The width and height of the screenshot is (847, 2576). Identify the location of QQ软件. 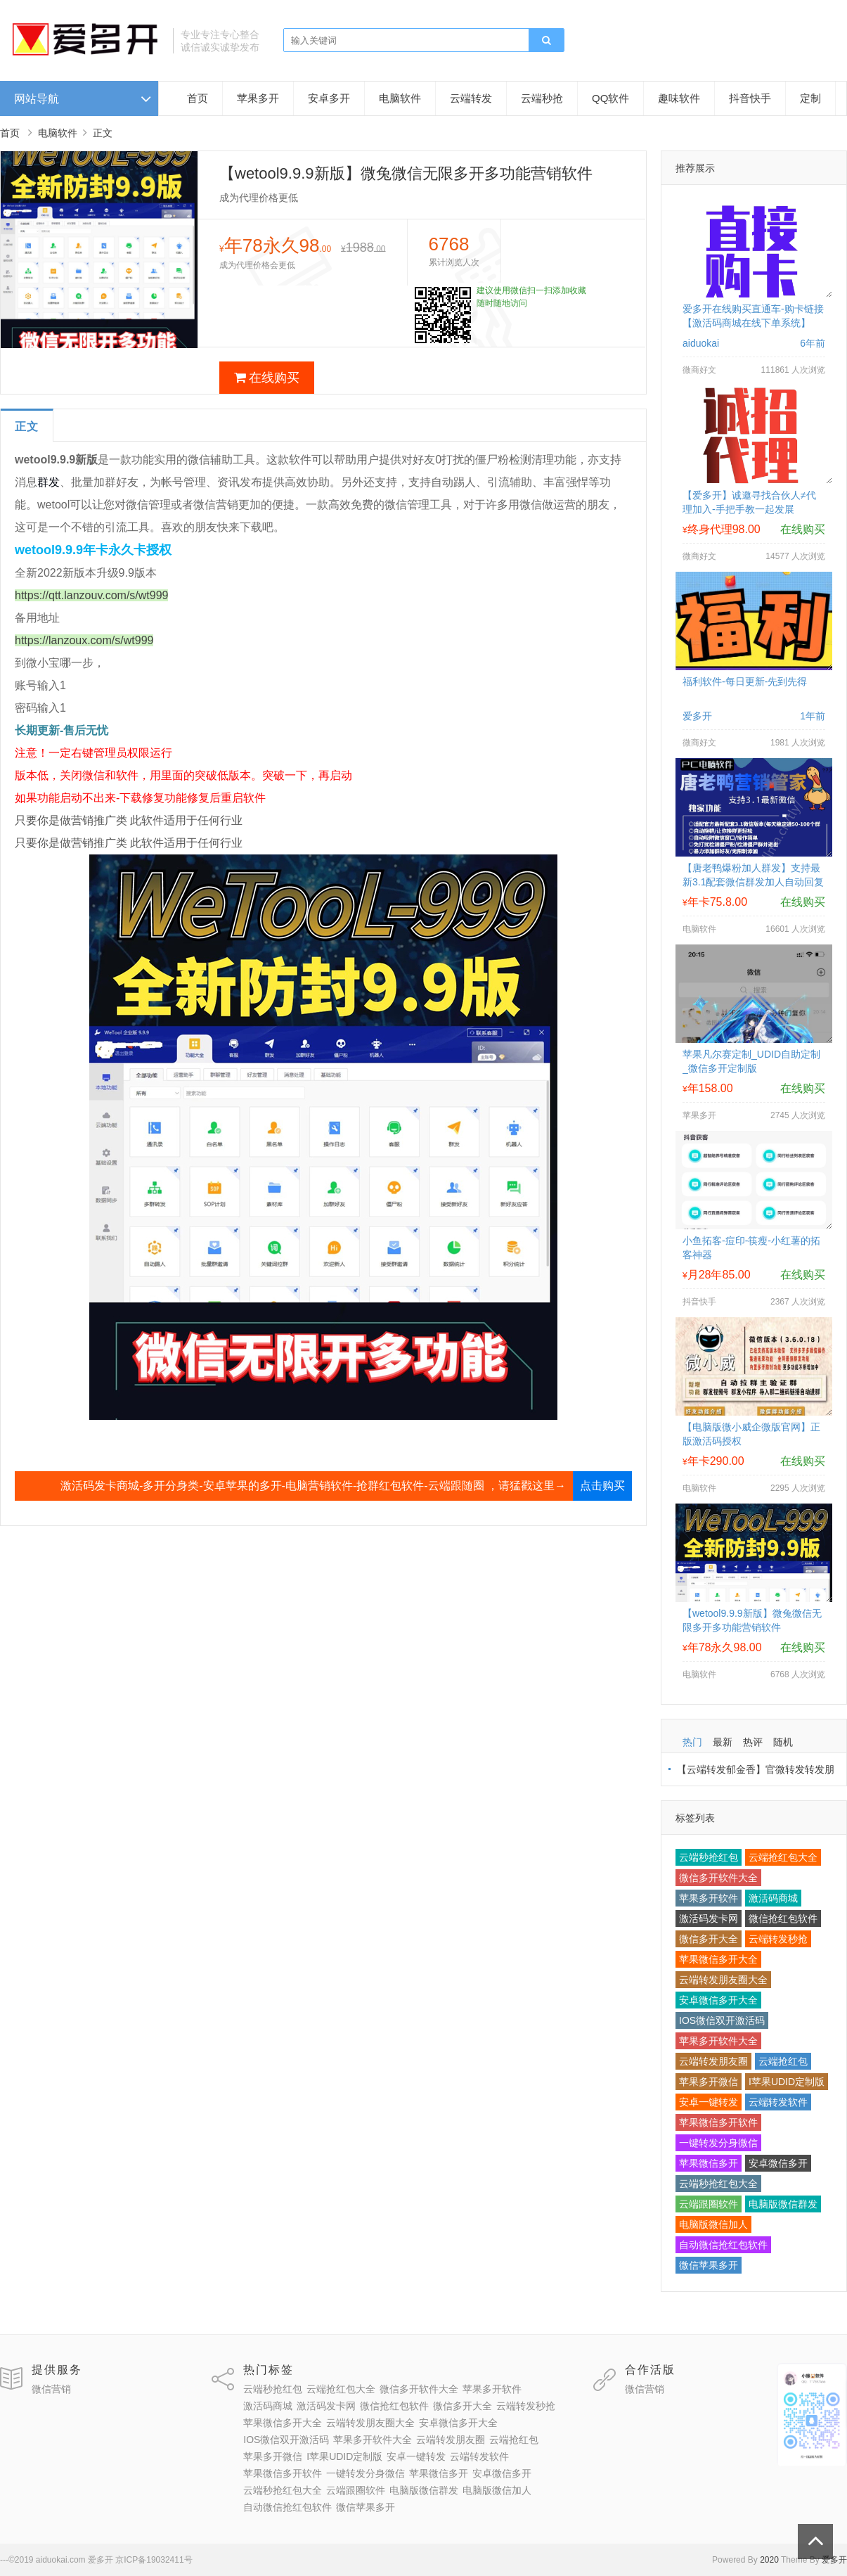
(610, 98).